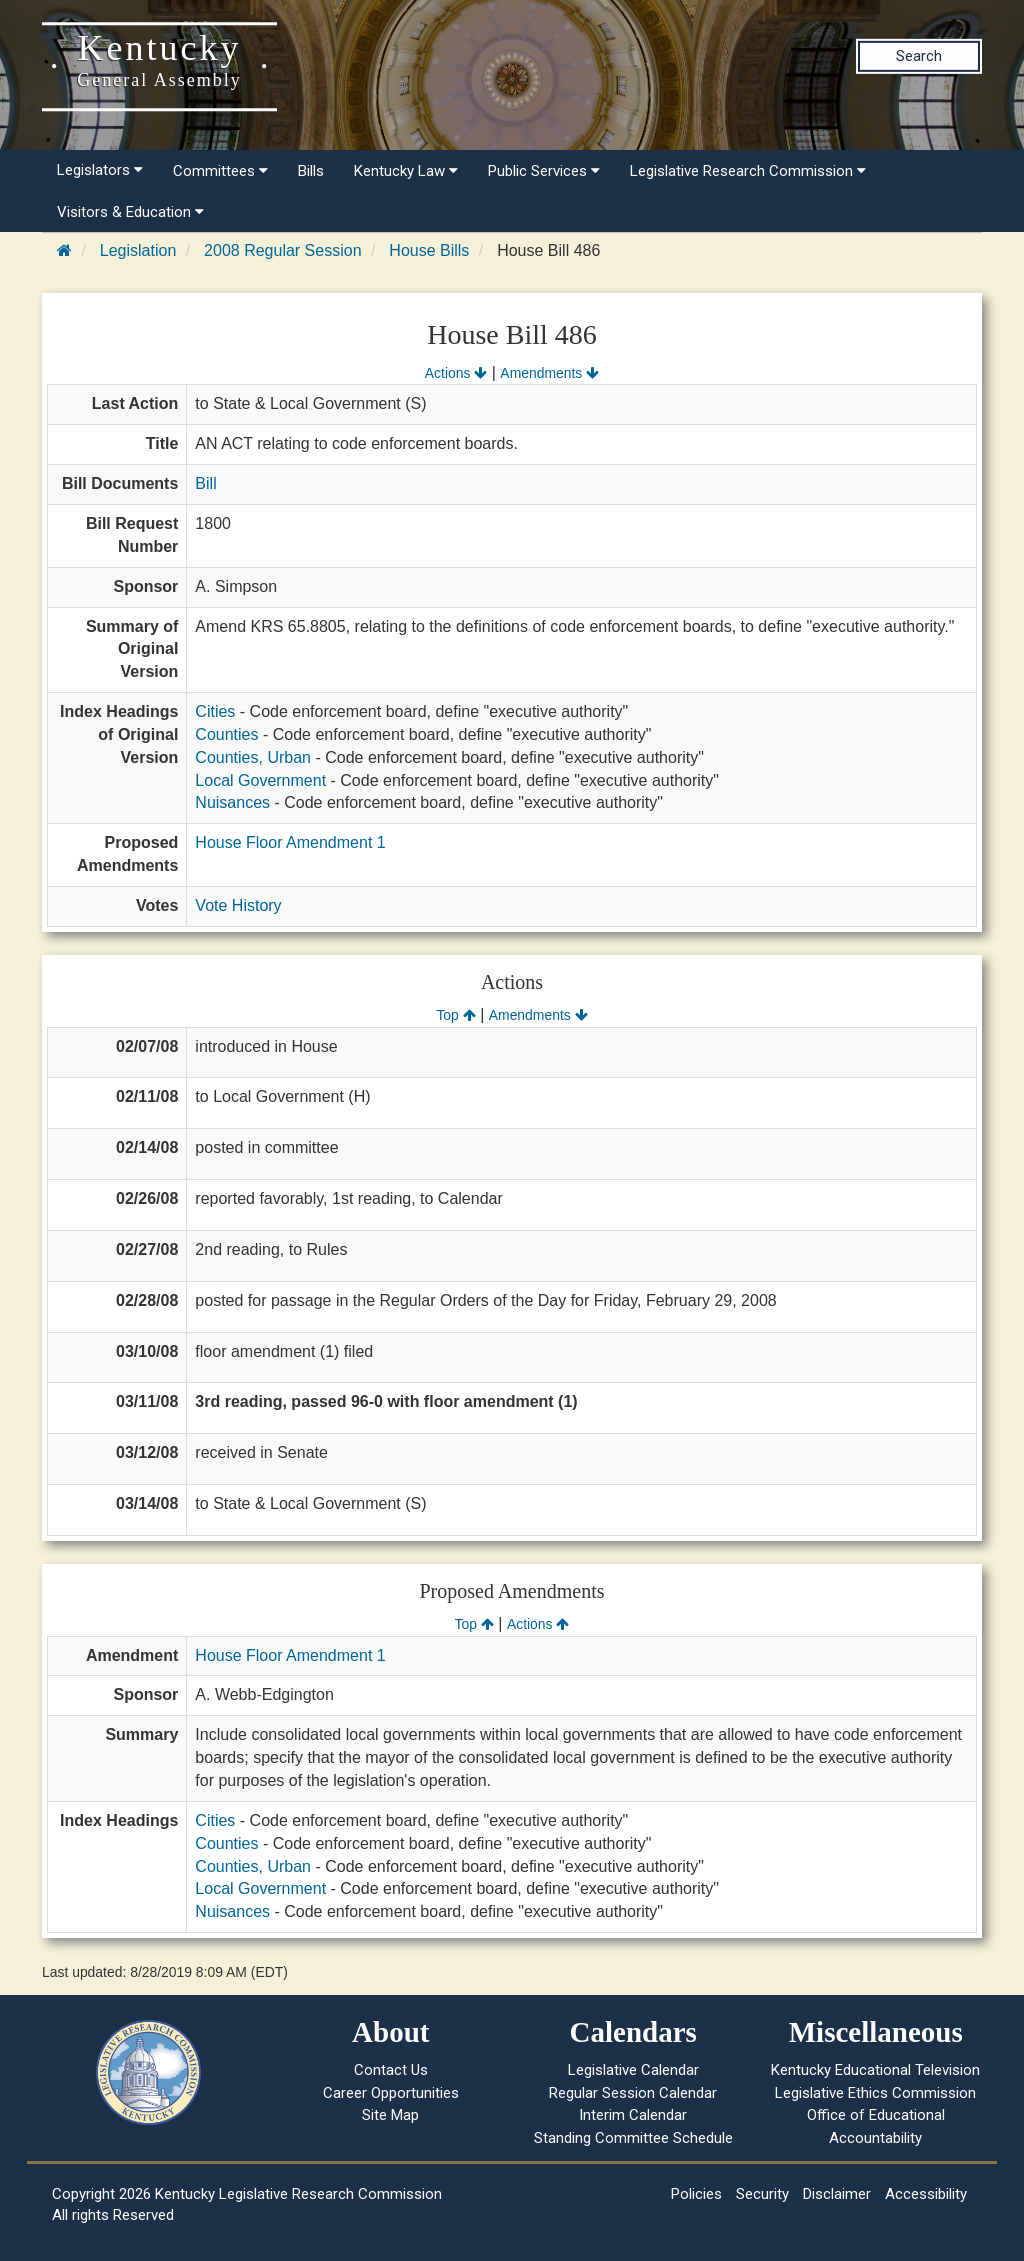 This screenshot has height=2261, width=1024. I want to click on Actions, so click(456, 373).